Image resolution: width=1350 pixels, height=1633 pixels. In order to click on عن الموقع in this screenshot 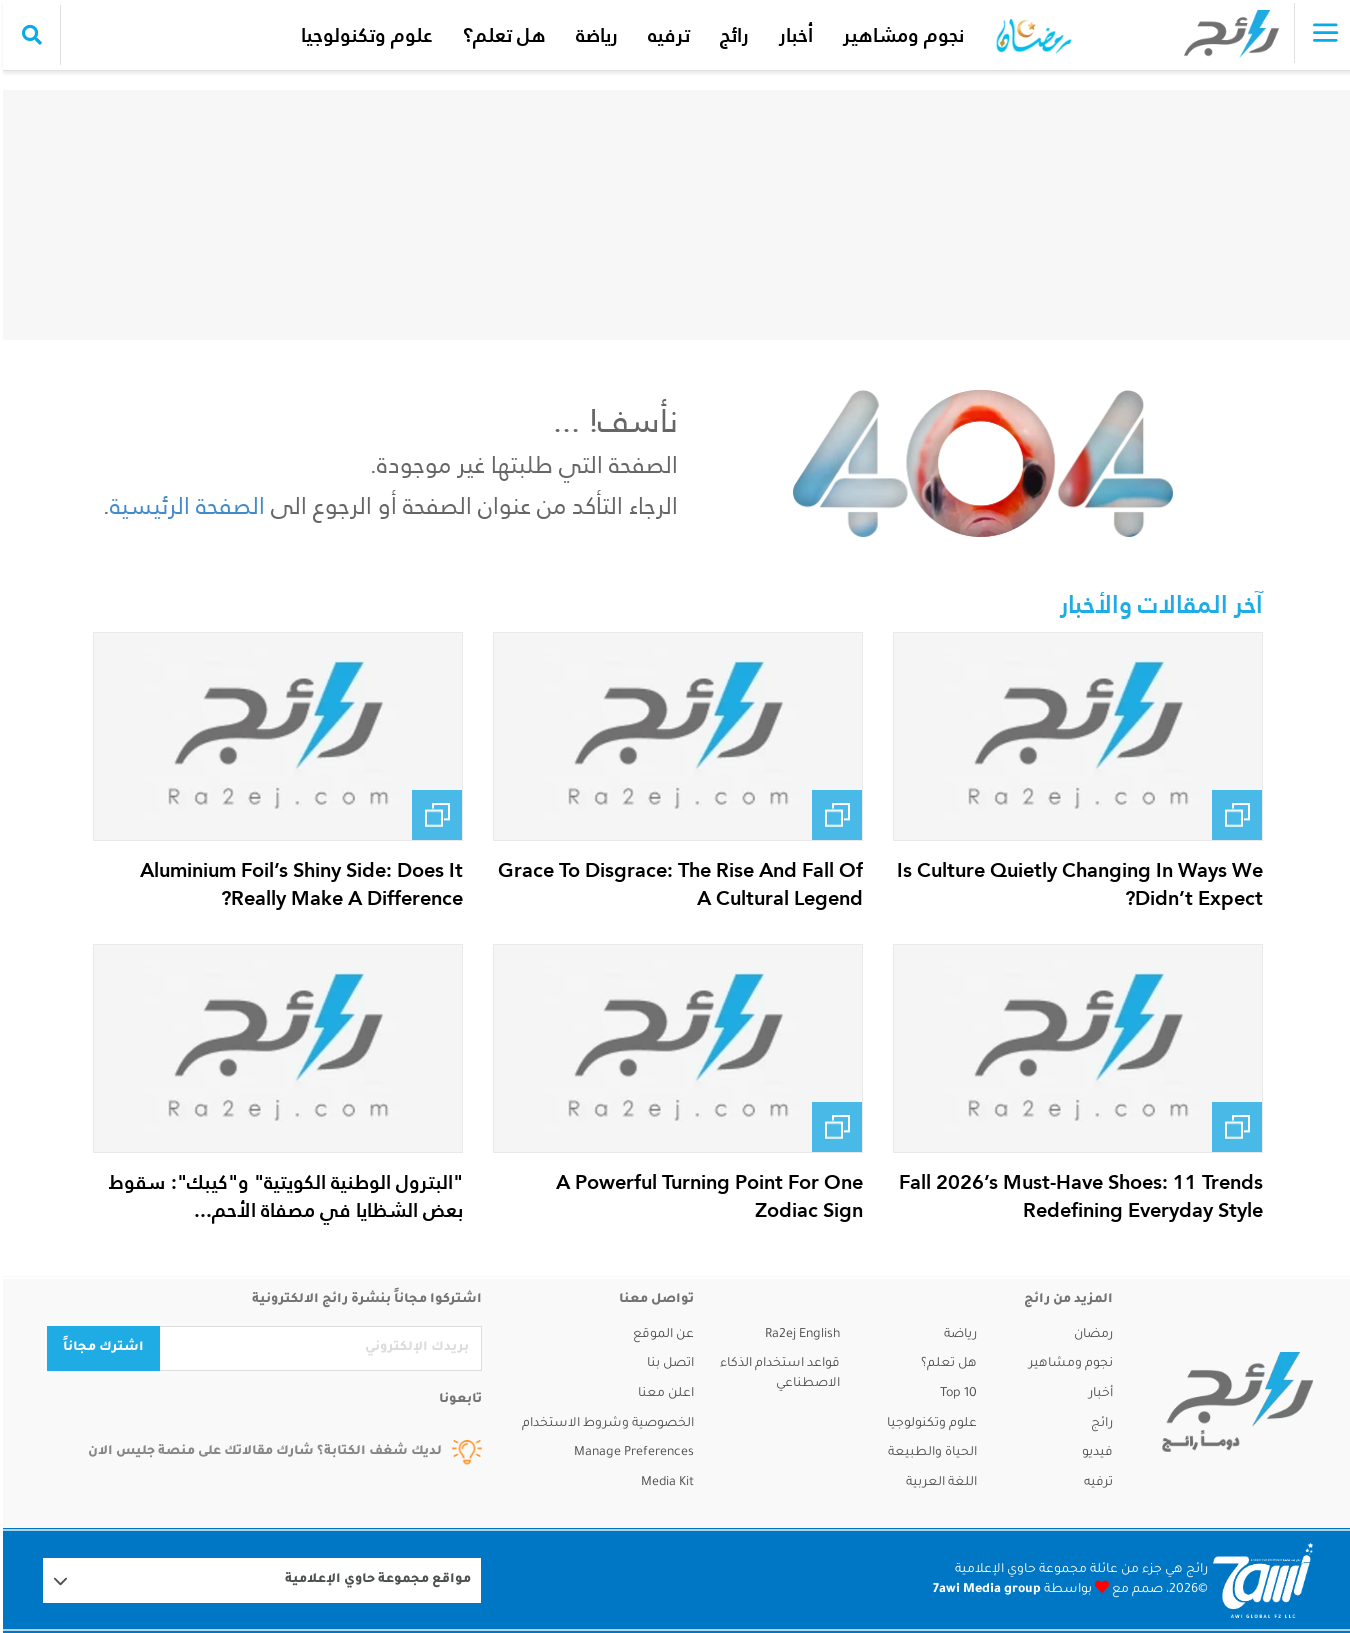, I will do `click(660, 1335)`.